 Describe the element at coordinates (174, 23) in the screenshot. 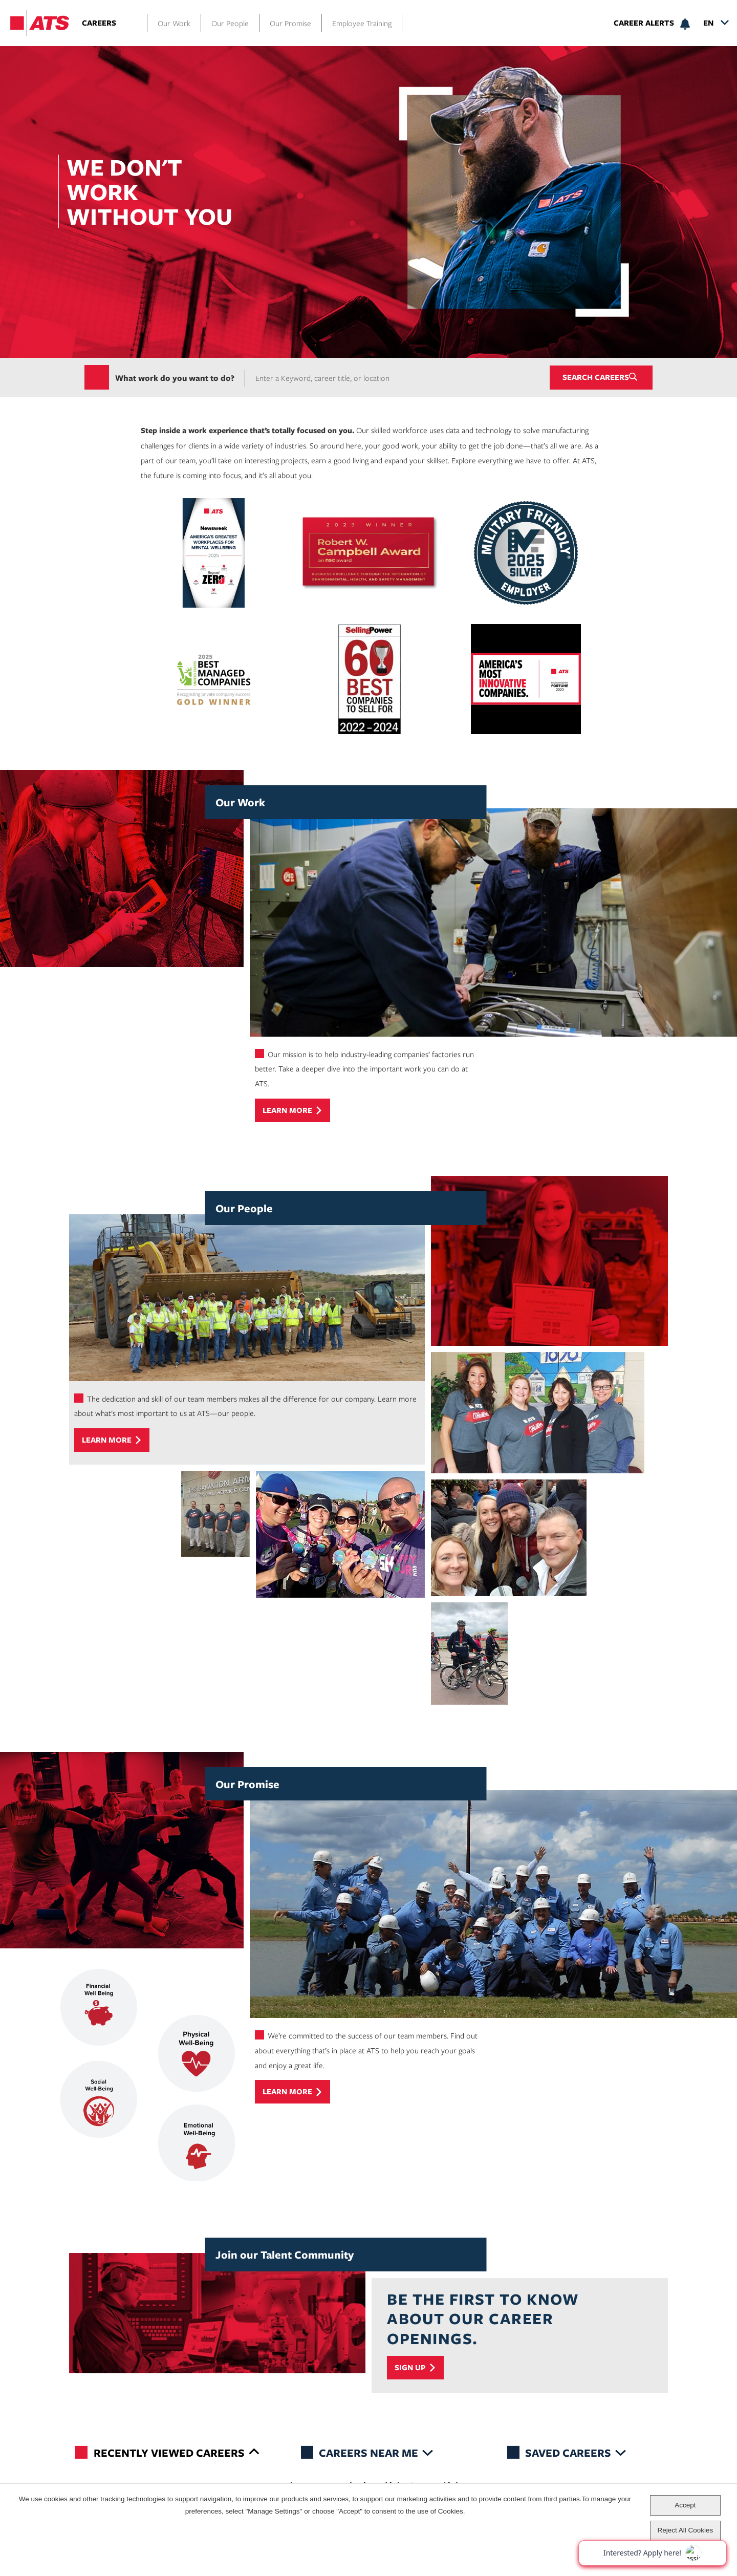

I see `Our Work` at that location.